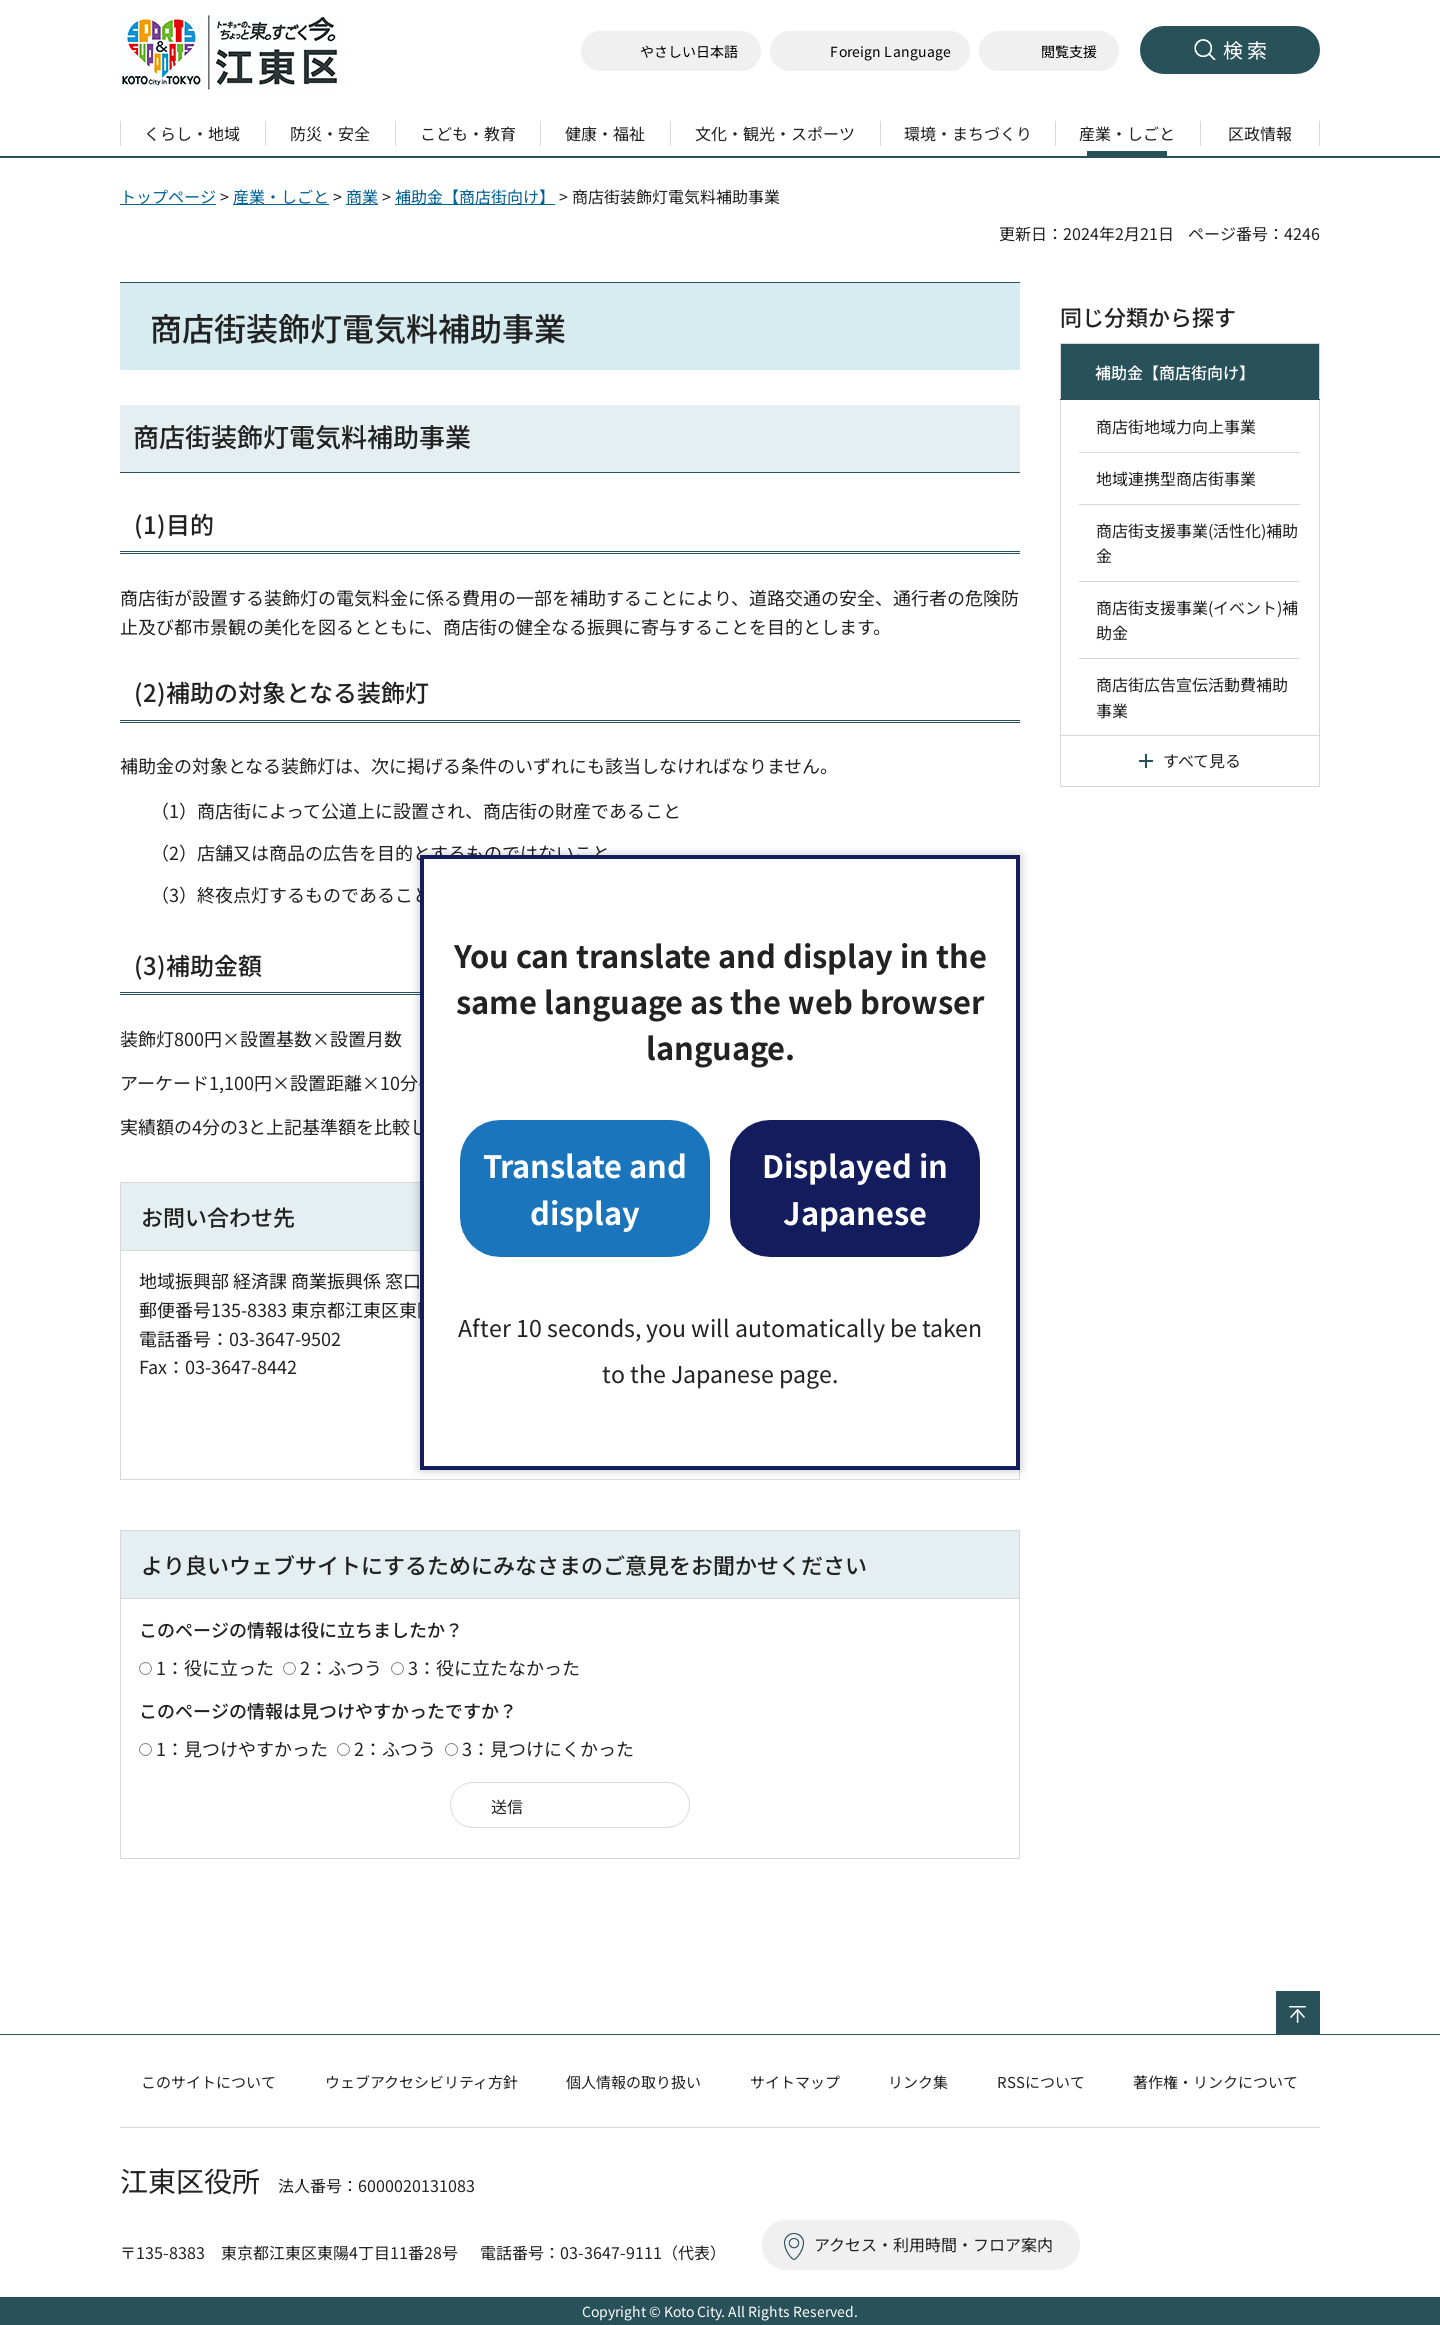 This screenshot has height=2325, width=1440. What do you see at coordinates (933, 2244) in the screenshot?
I see `アクセス・利用時間・フロア案内` at bounding box center [933, 2244].